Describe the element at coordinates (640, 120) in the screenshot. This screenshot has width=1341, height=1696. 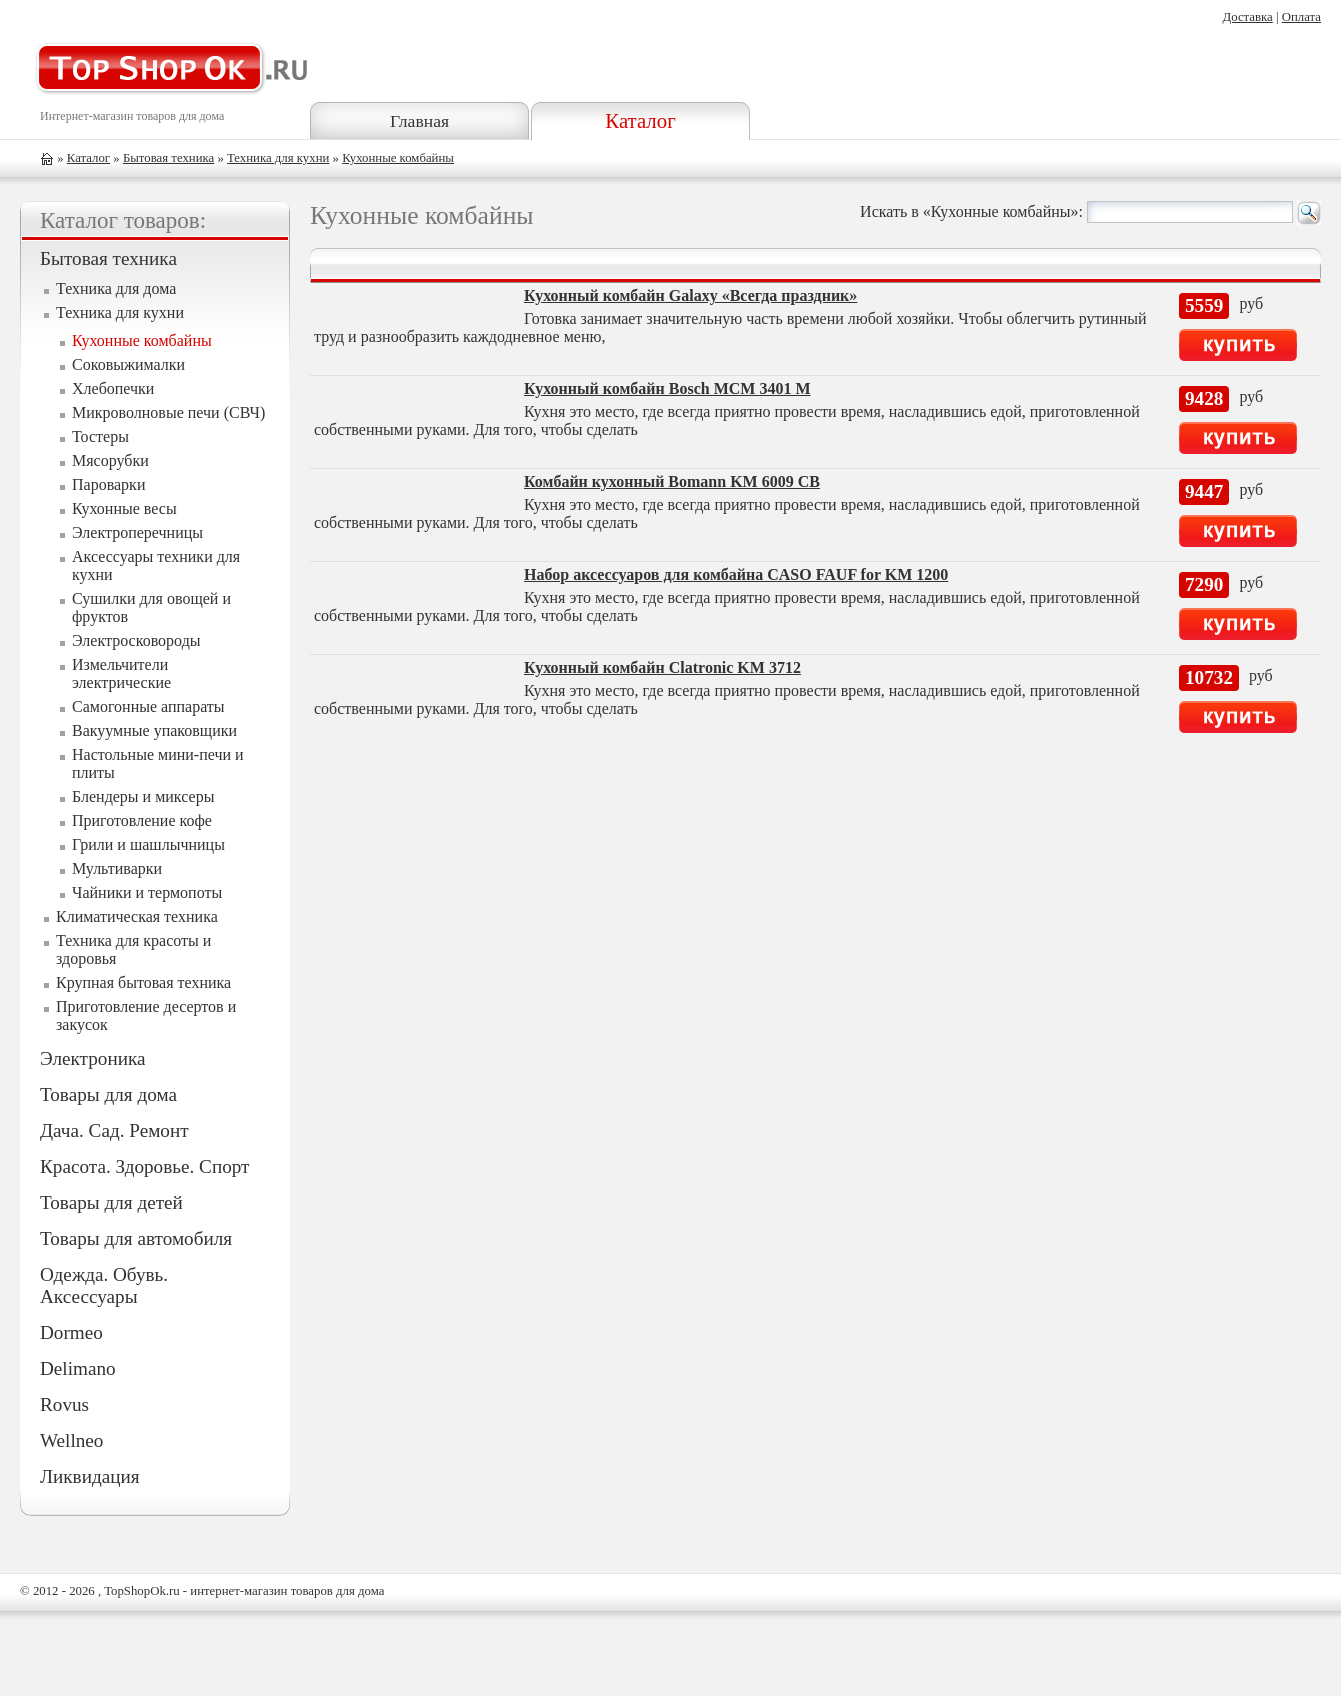
I see `Каталог` at that location.